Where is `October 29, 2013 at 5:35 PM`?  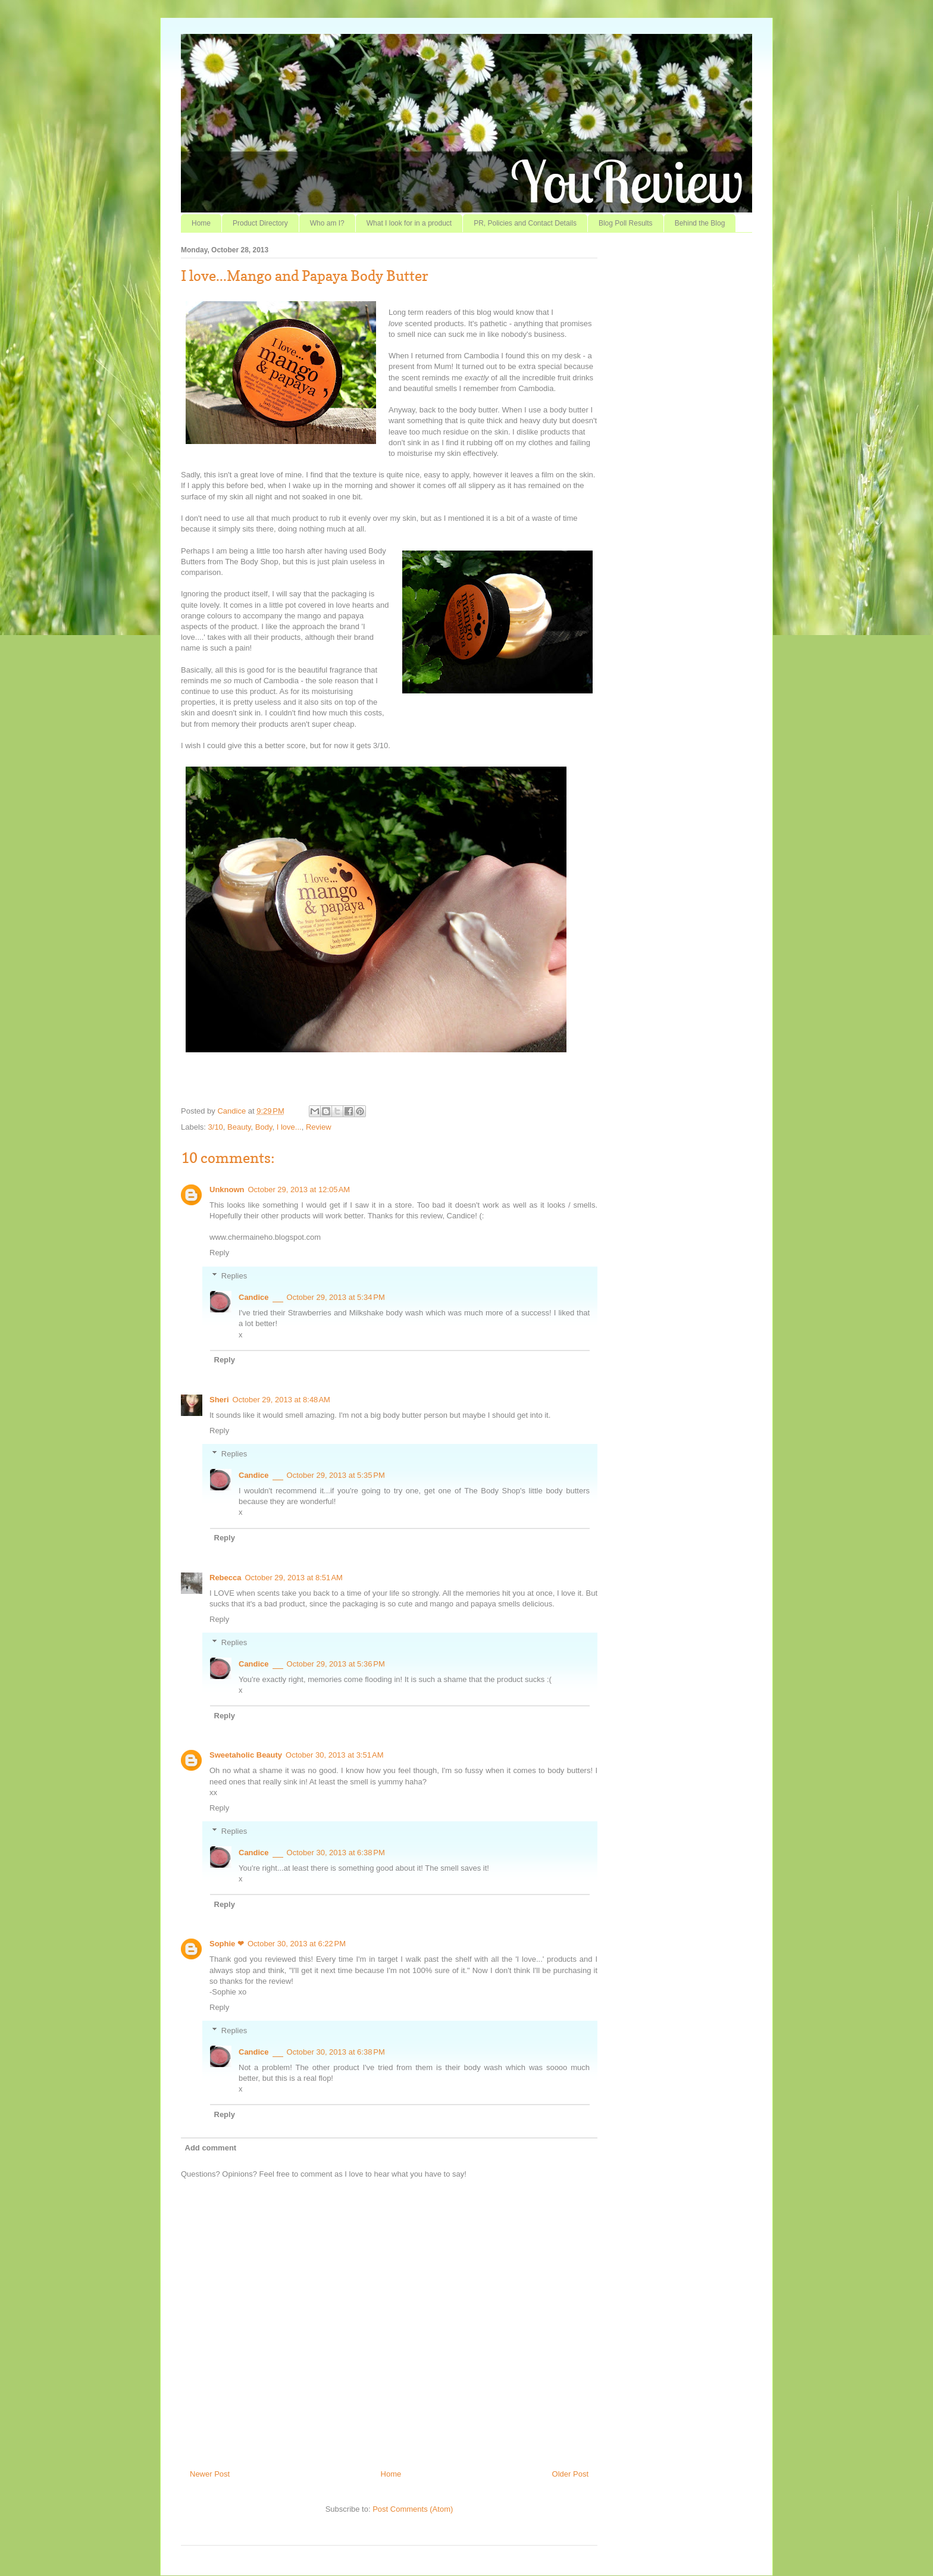
October 29, 2013 at 5:35 PM is located at coordinates (336, 1475).